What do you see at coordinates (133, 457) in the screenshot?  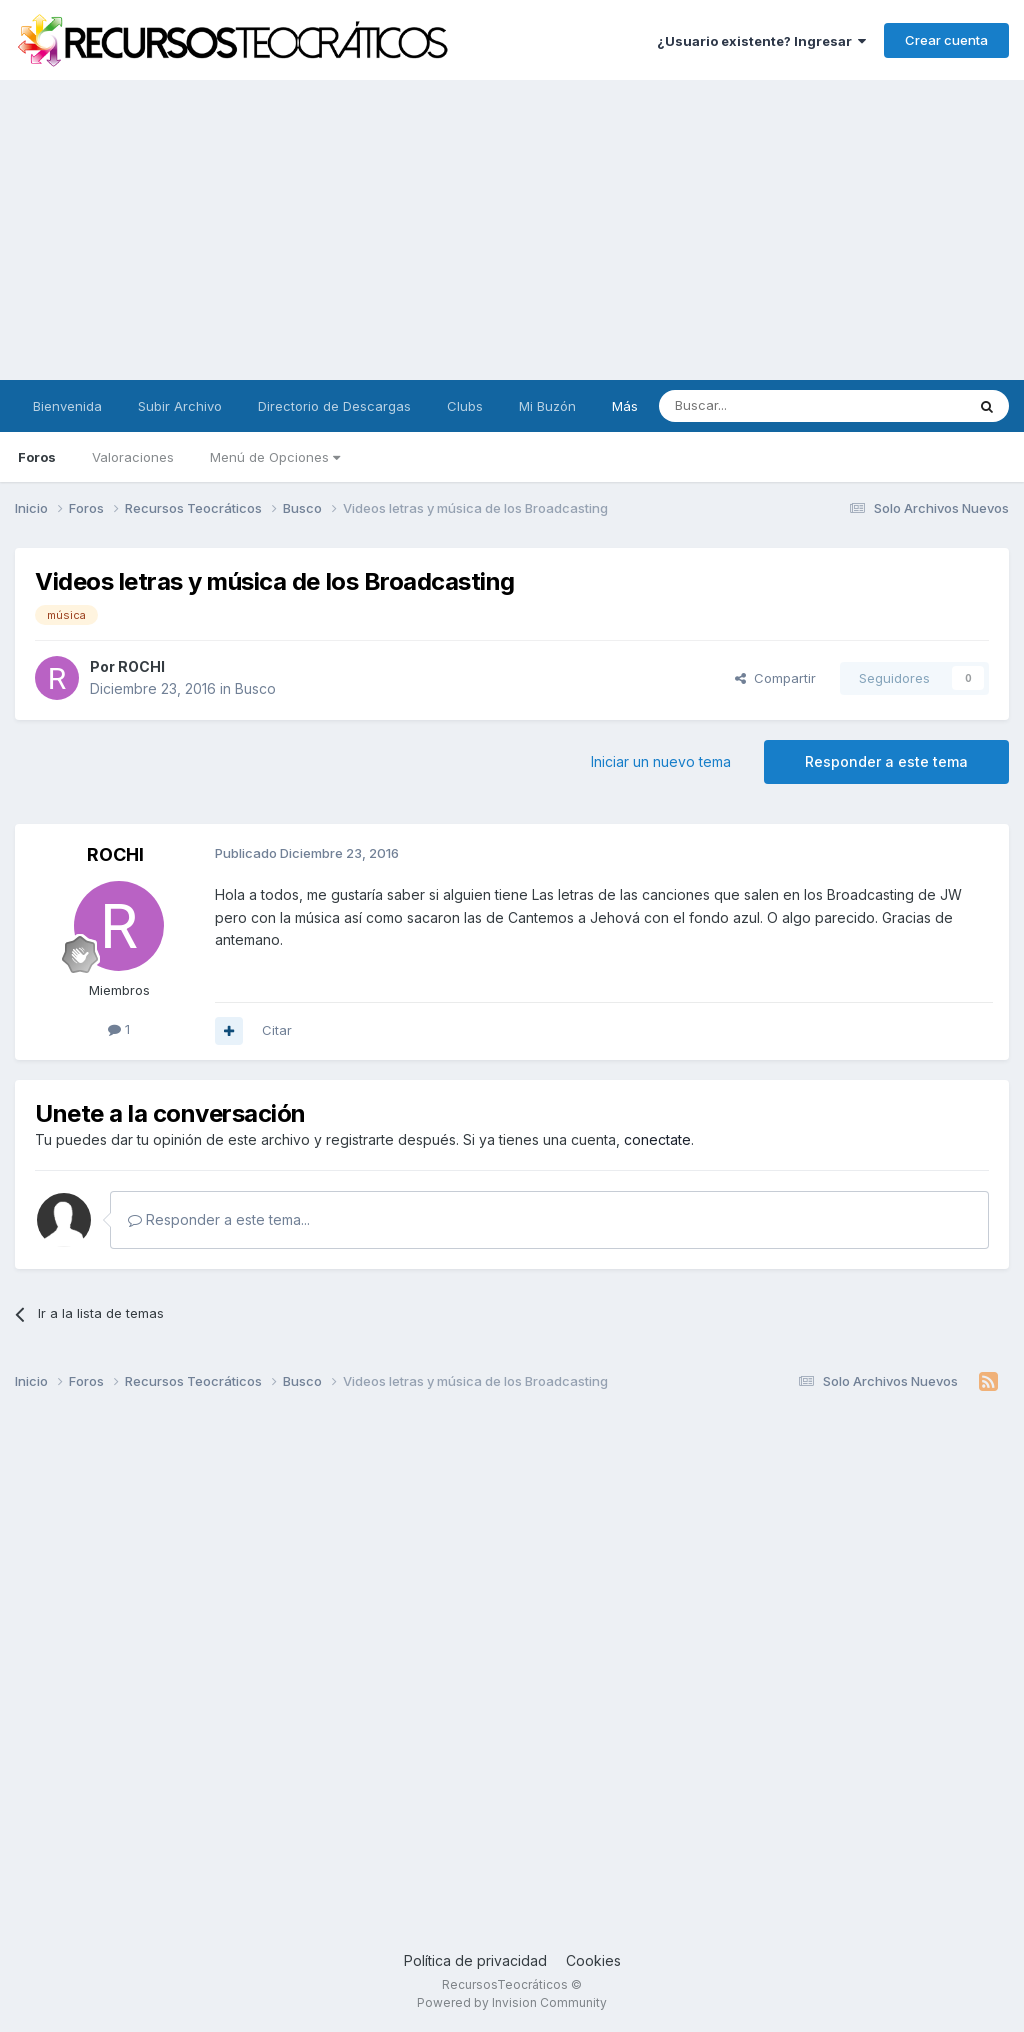 I see `Valoraciones` at bounding box center [133, 457].